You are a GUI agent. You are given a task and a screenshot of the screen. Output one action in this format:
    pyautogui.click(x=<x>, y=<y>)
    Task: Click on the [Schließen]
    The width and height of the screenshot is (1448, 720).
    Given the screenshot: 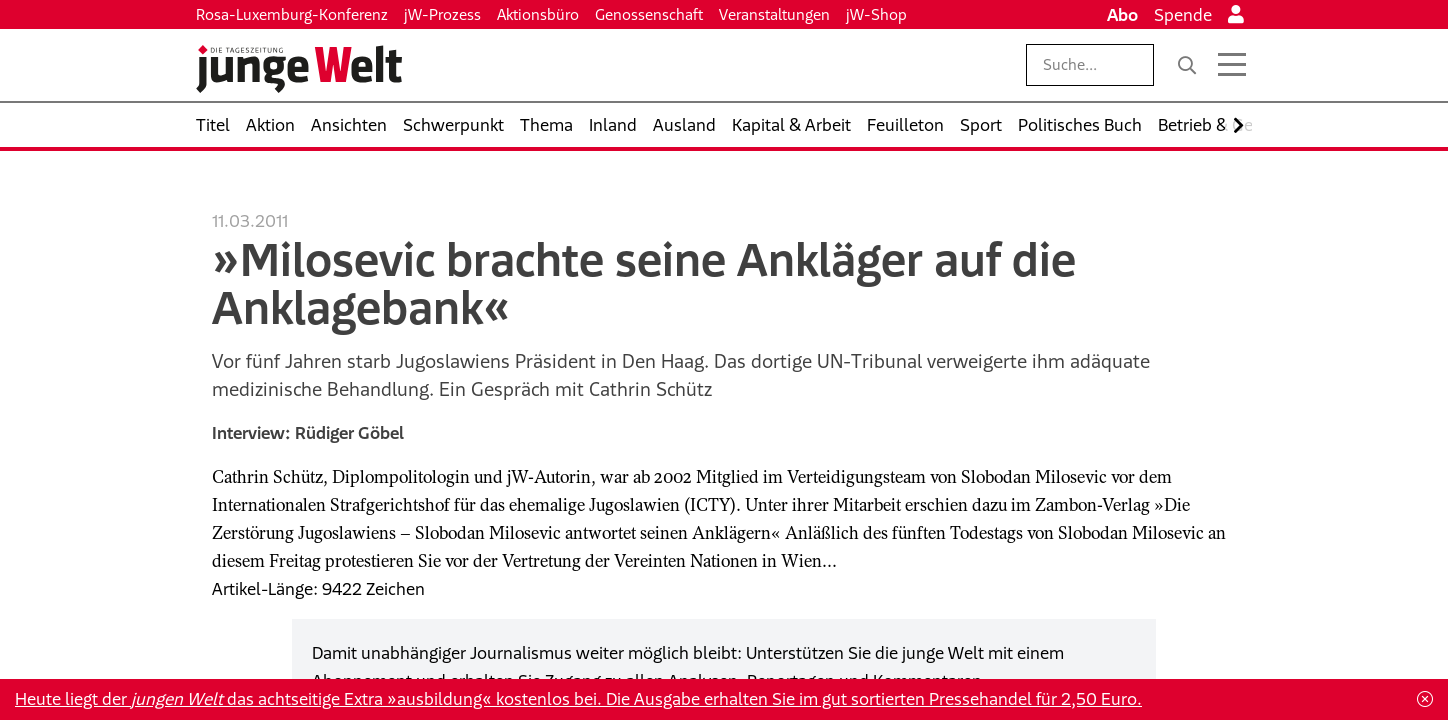 What is the action you would take?
    pyautogui.click(x=1425, y=699)
    